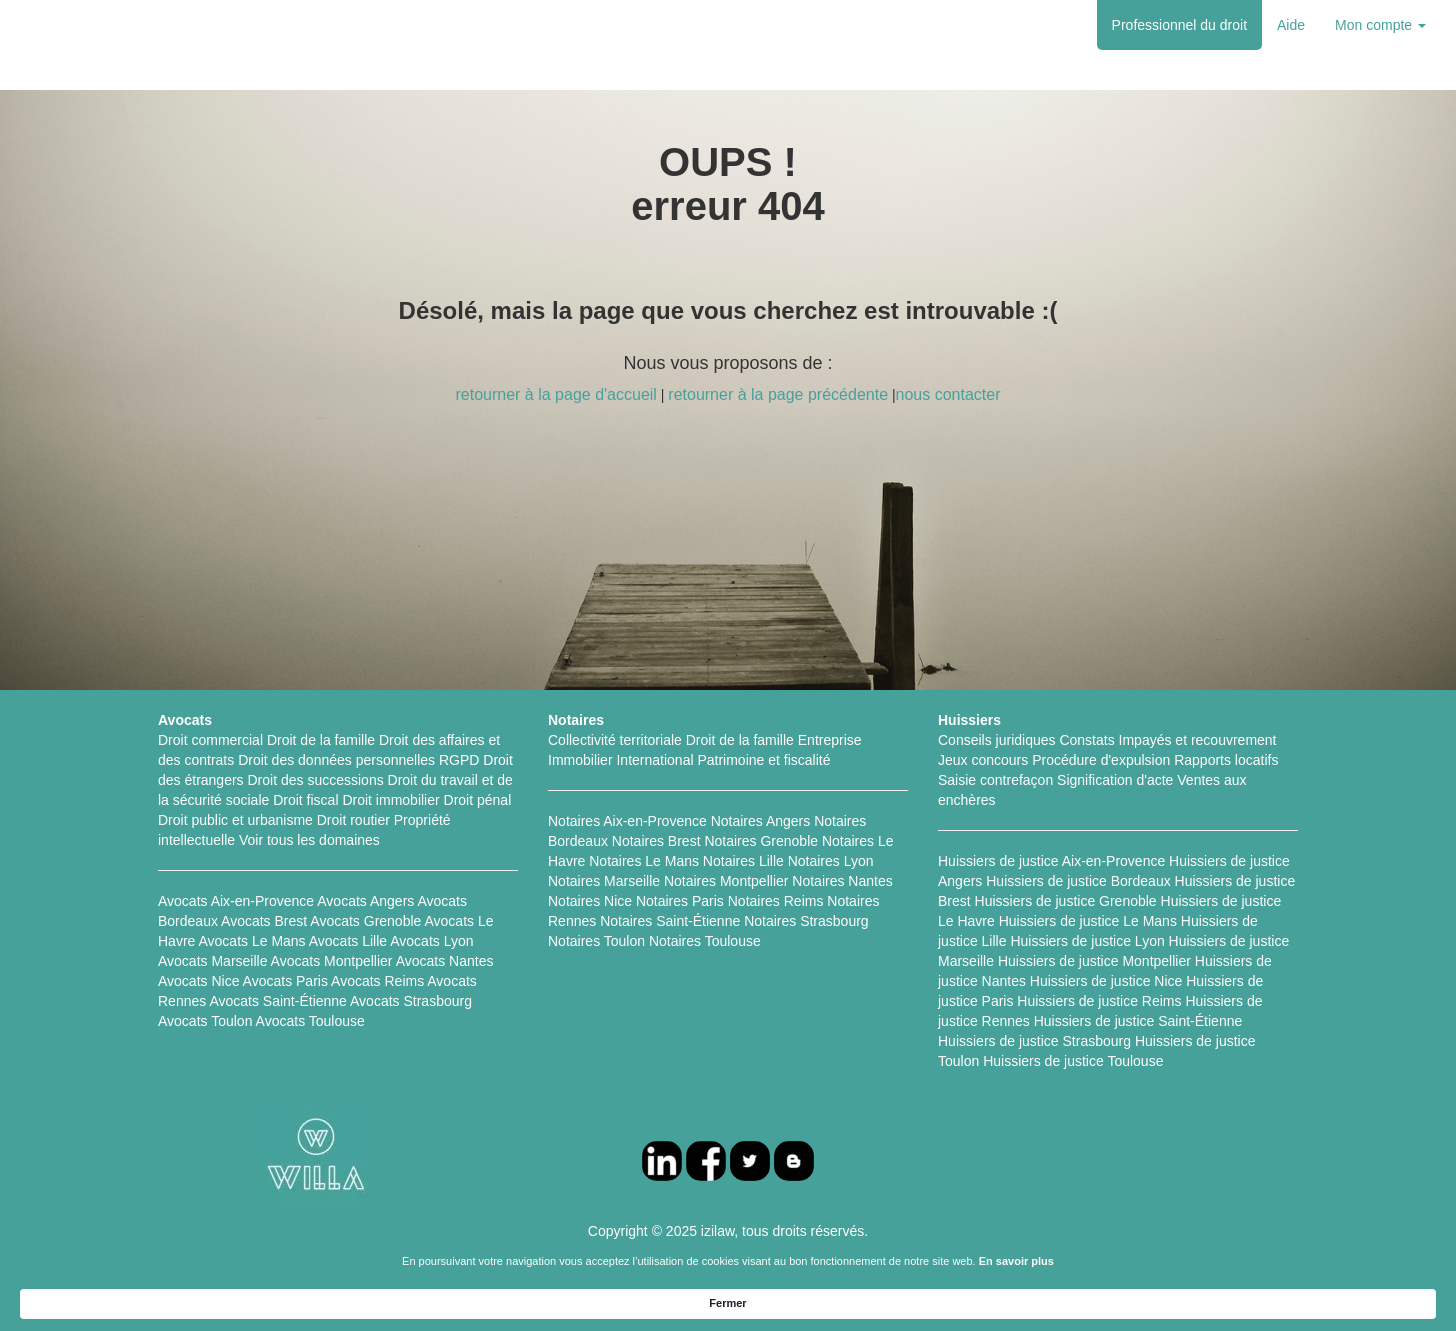 Image resolution: width=1456 pixels, height=1331 pixels. Describe the element at coordinates (1087, 941) in the screenshot. I see `Huissiers de justice Lyon` at that location.